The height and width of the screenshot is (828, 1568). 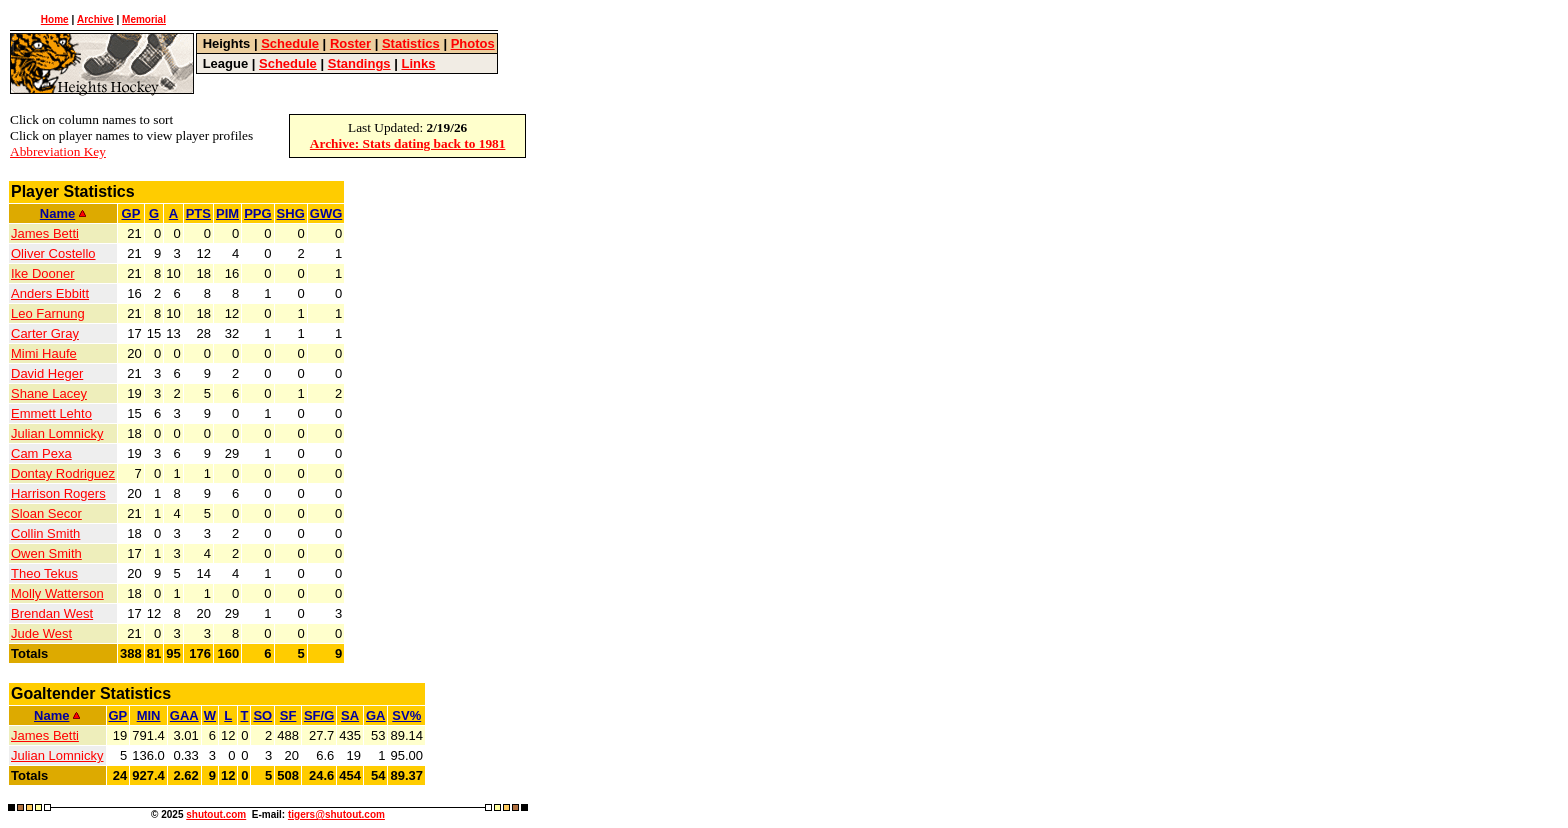 I want to click on Shane Lacey, so click(x=49, y=393).